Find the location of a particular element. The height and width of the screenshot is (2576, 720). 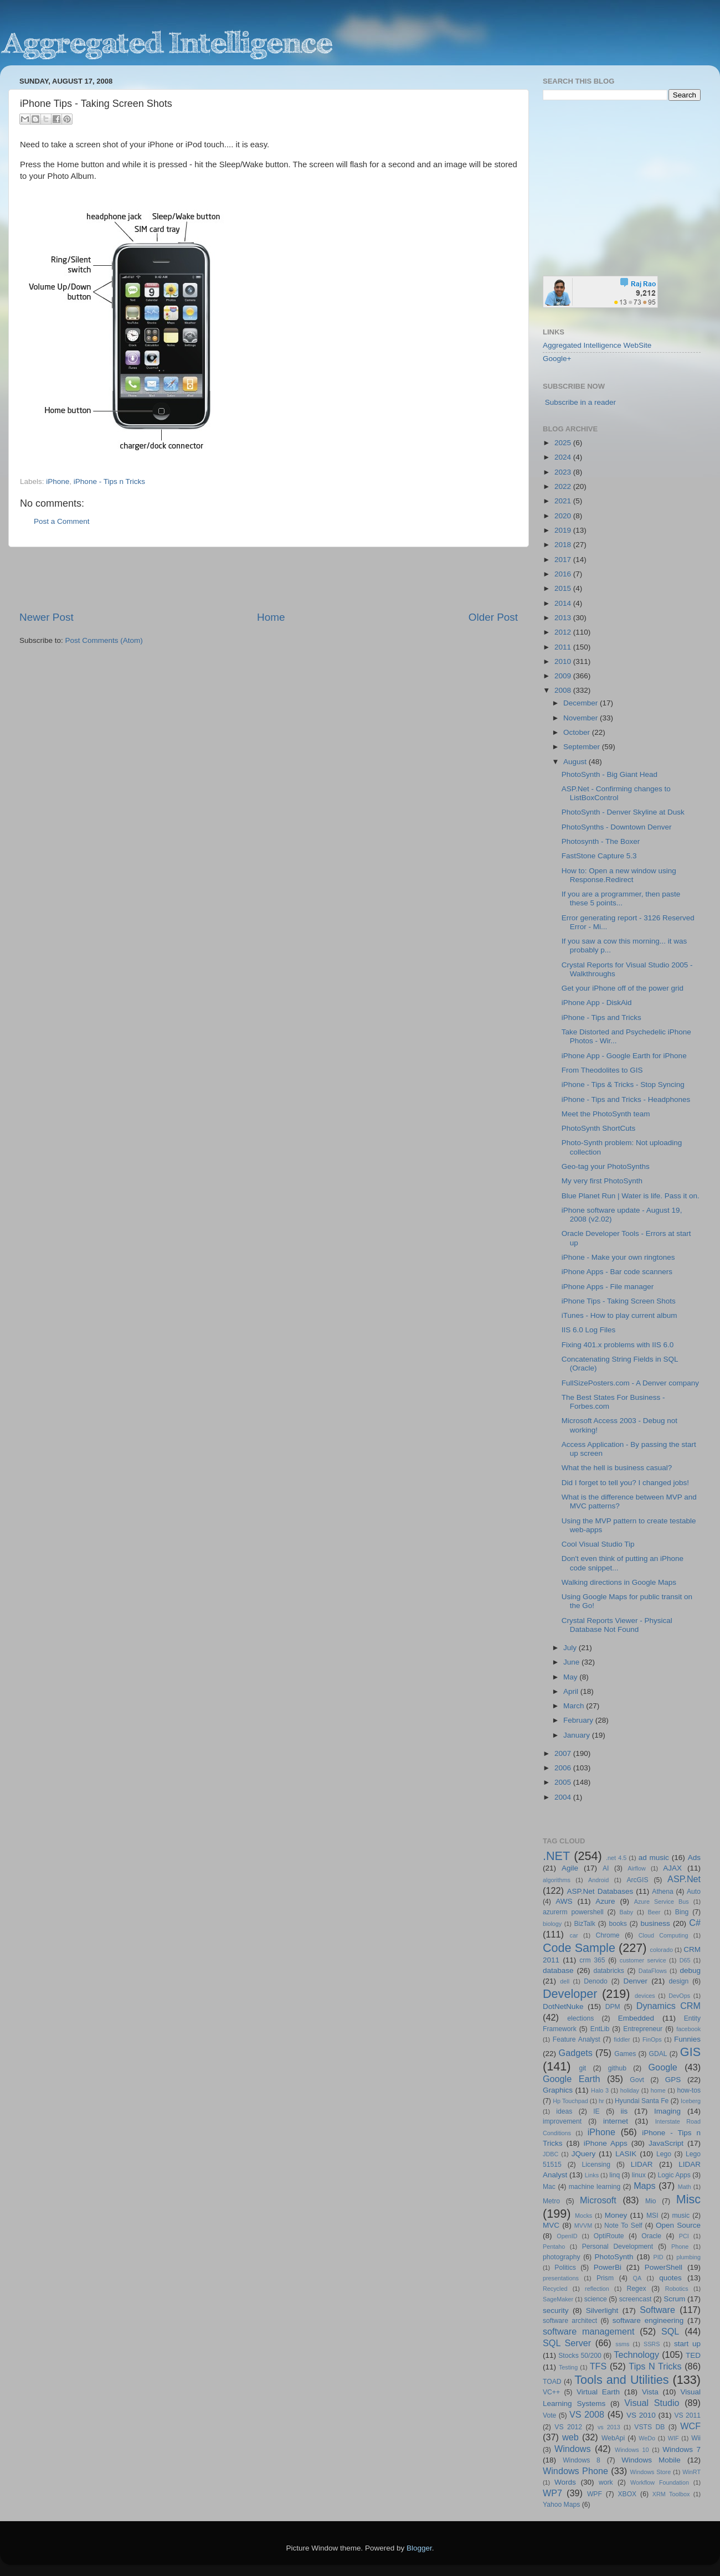

WinRT is located at coordinates (691, 2472).